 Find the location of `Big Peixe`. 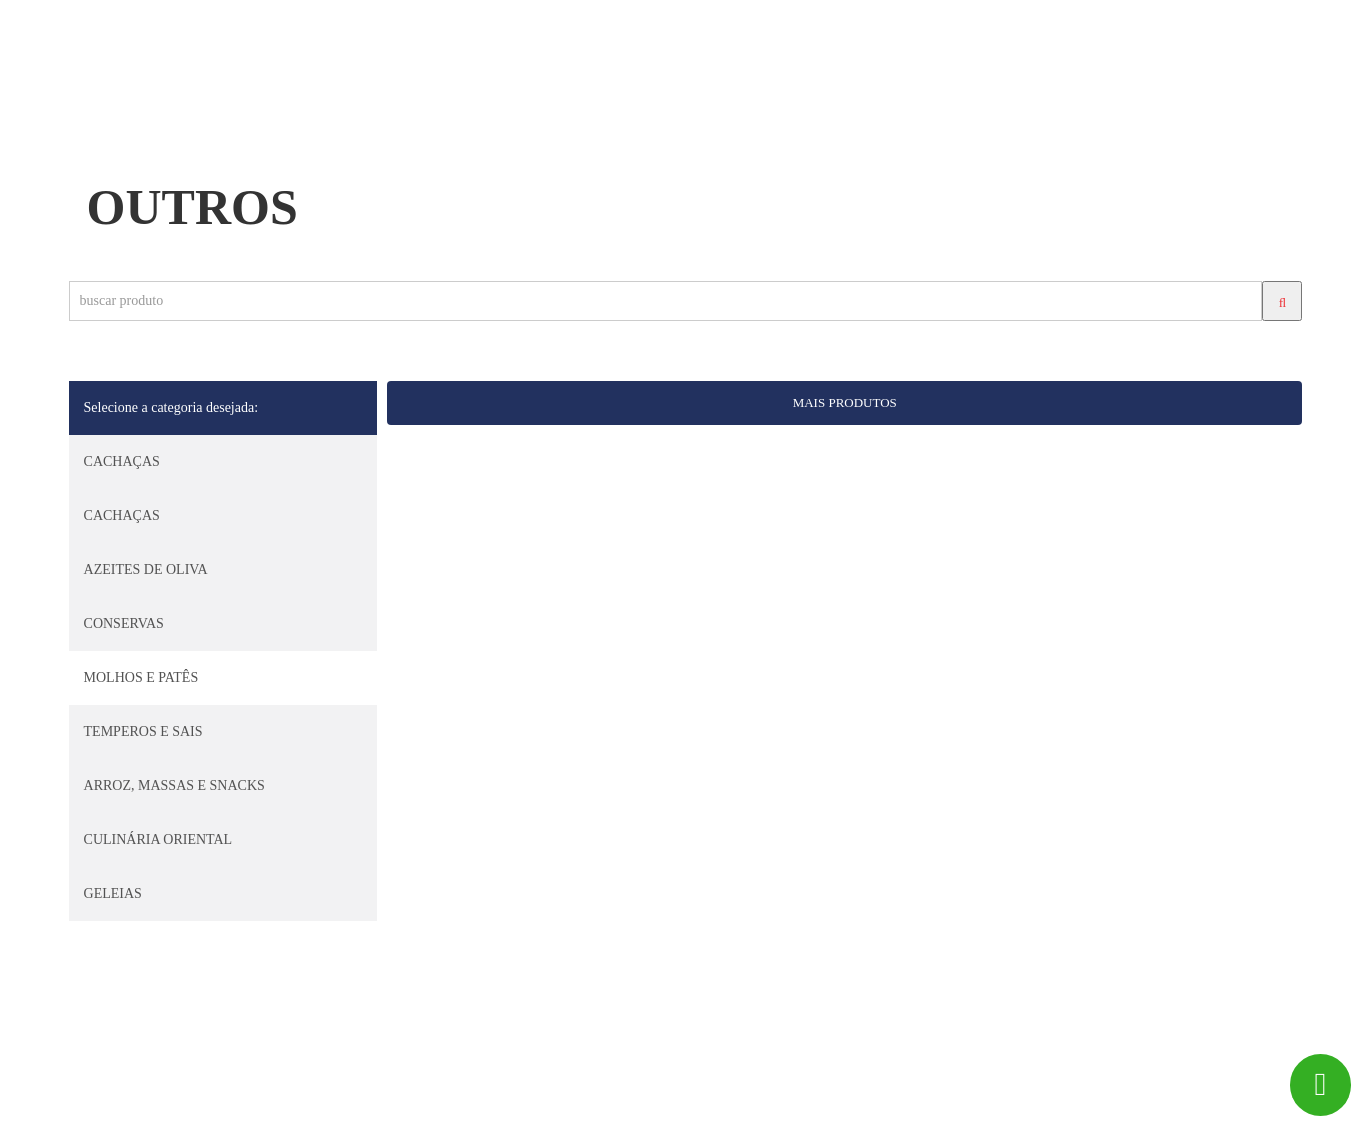

Big Peixe is located at coordinates (149, 1111).